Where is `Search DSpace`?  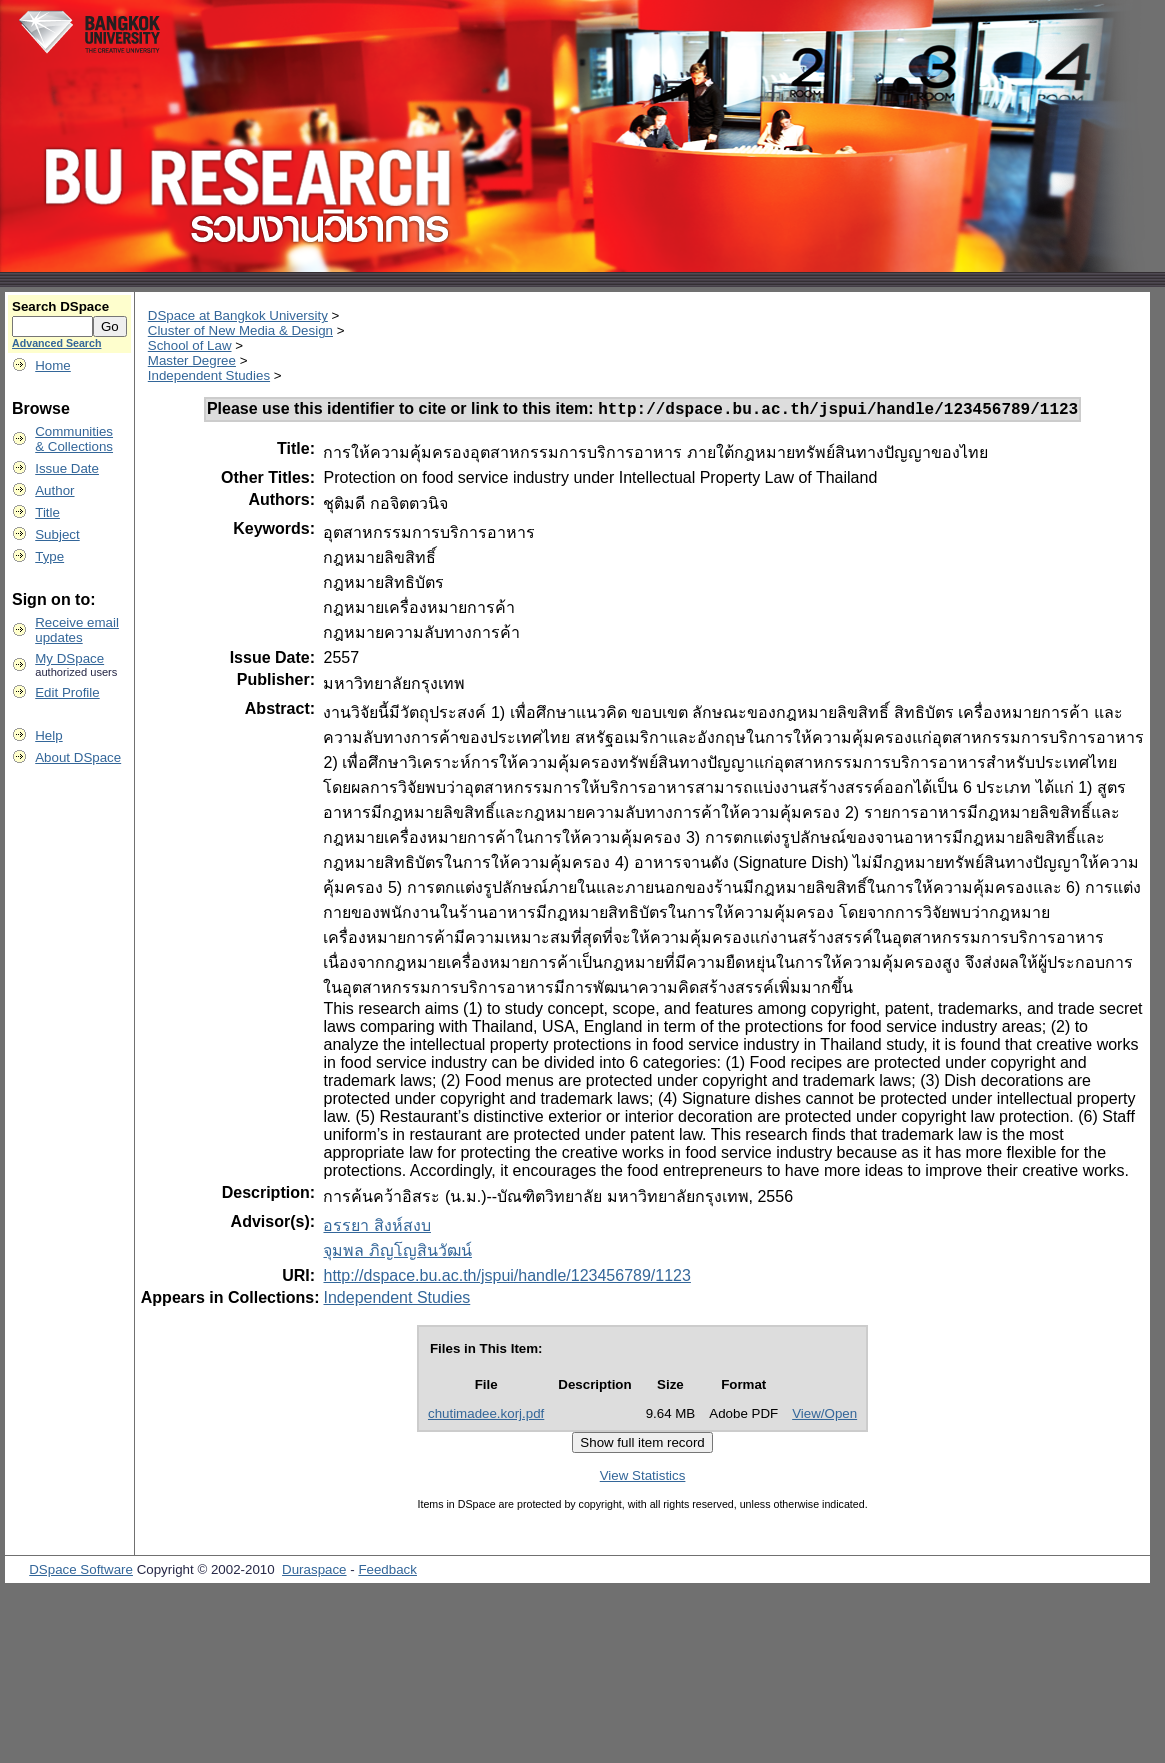 Search DSpace is located at coordinates (60, 306).